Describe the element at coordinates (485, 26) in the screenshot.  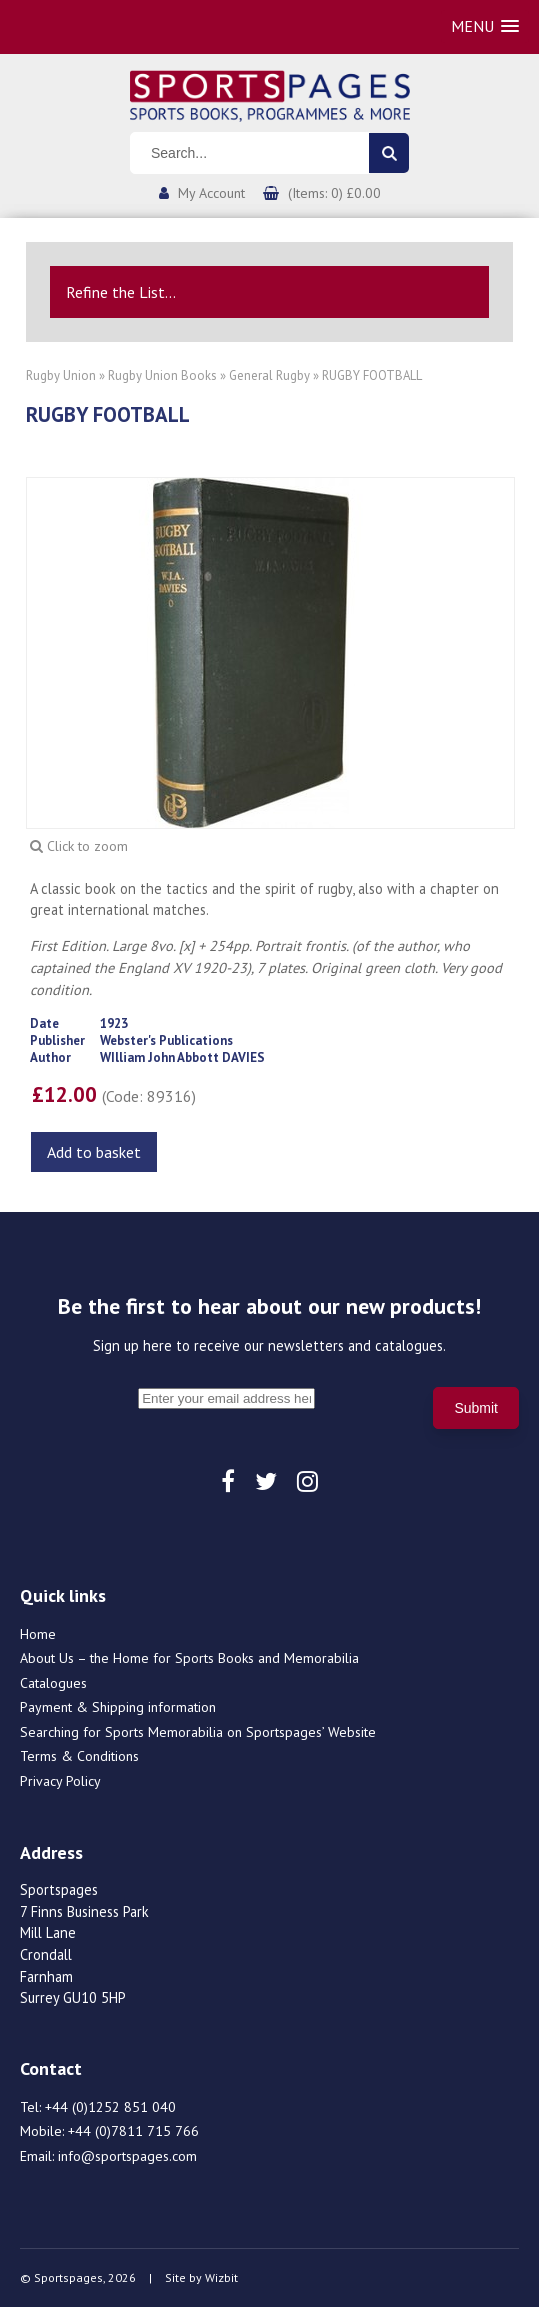
I see `[button]` at that location.